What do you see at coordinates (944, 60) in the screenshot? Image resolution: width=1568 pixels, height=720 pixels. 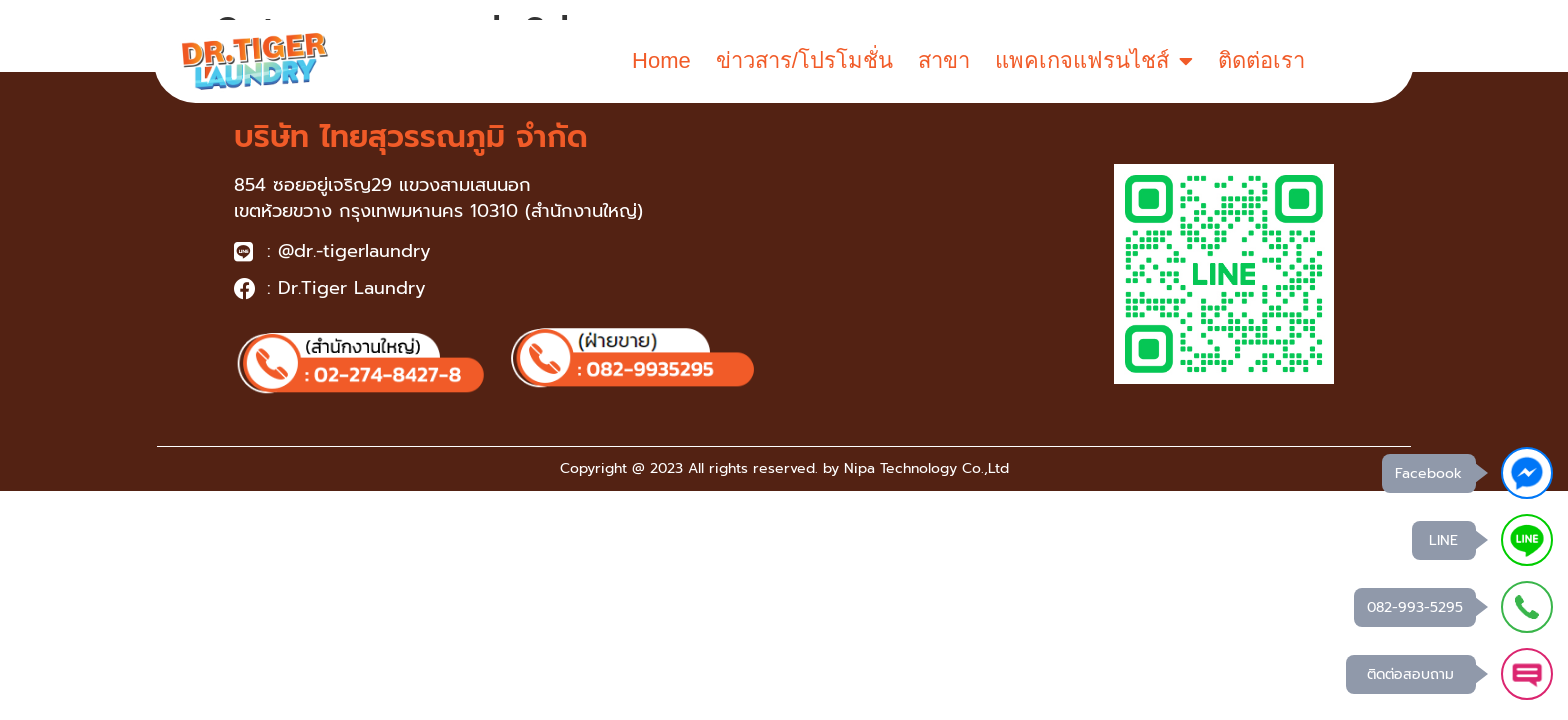 I see `สาขา` at bounding box center [944, 60].